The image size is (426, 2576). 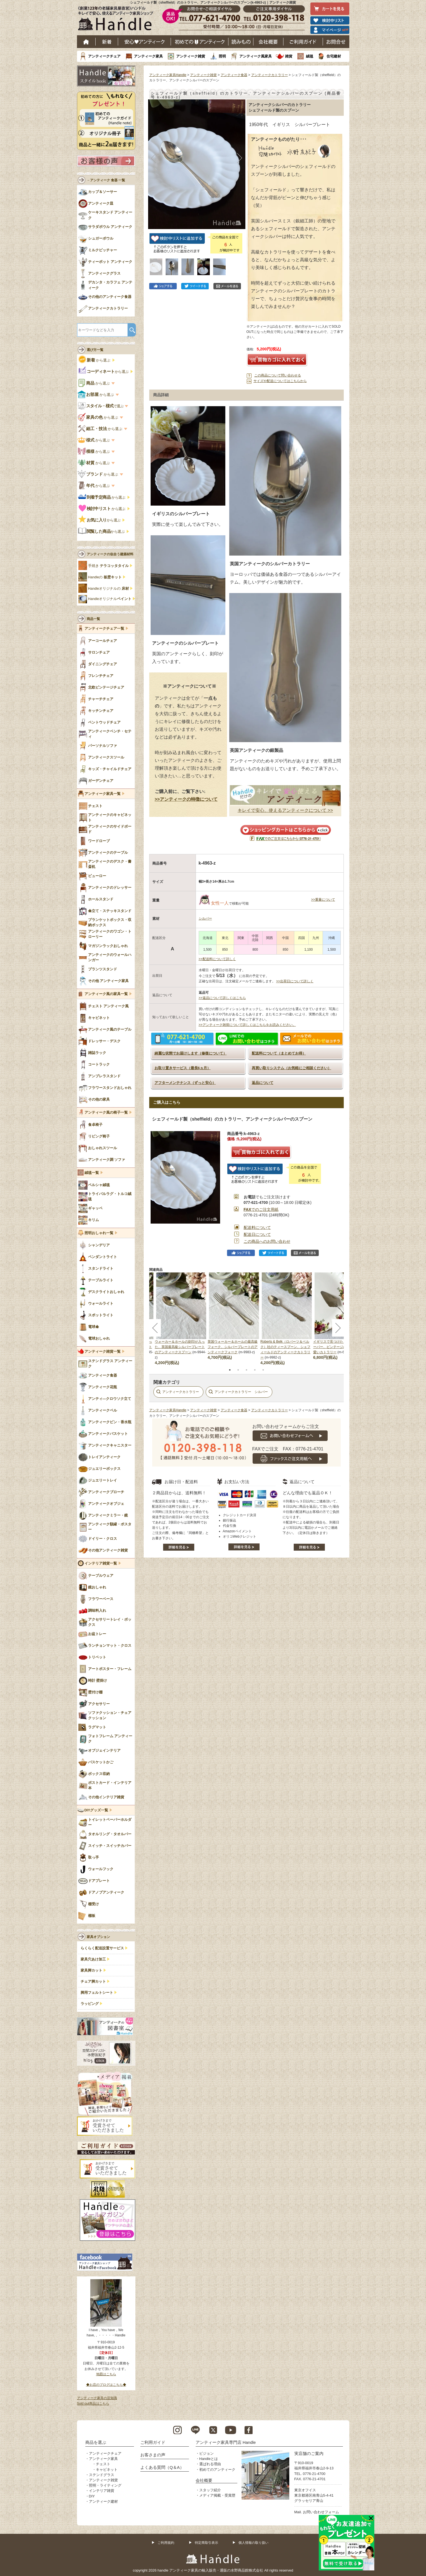 What do you see at coordinates (101, 2475) in the screenshot?
I see `ステンドグラス` at bounding box center [101, 2475].